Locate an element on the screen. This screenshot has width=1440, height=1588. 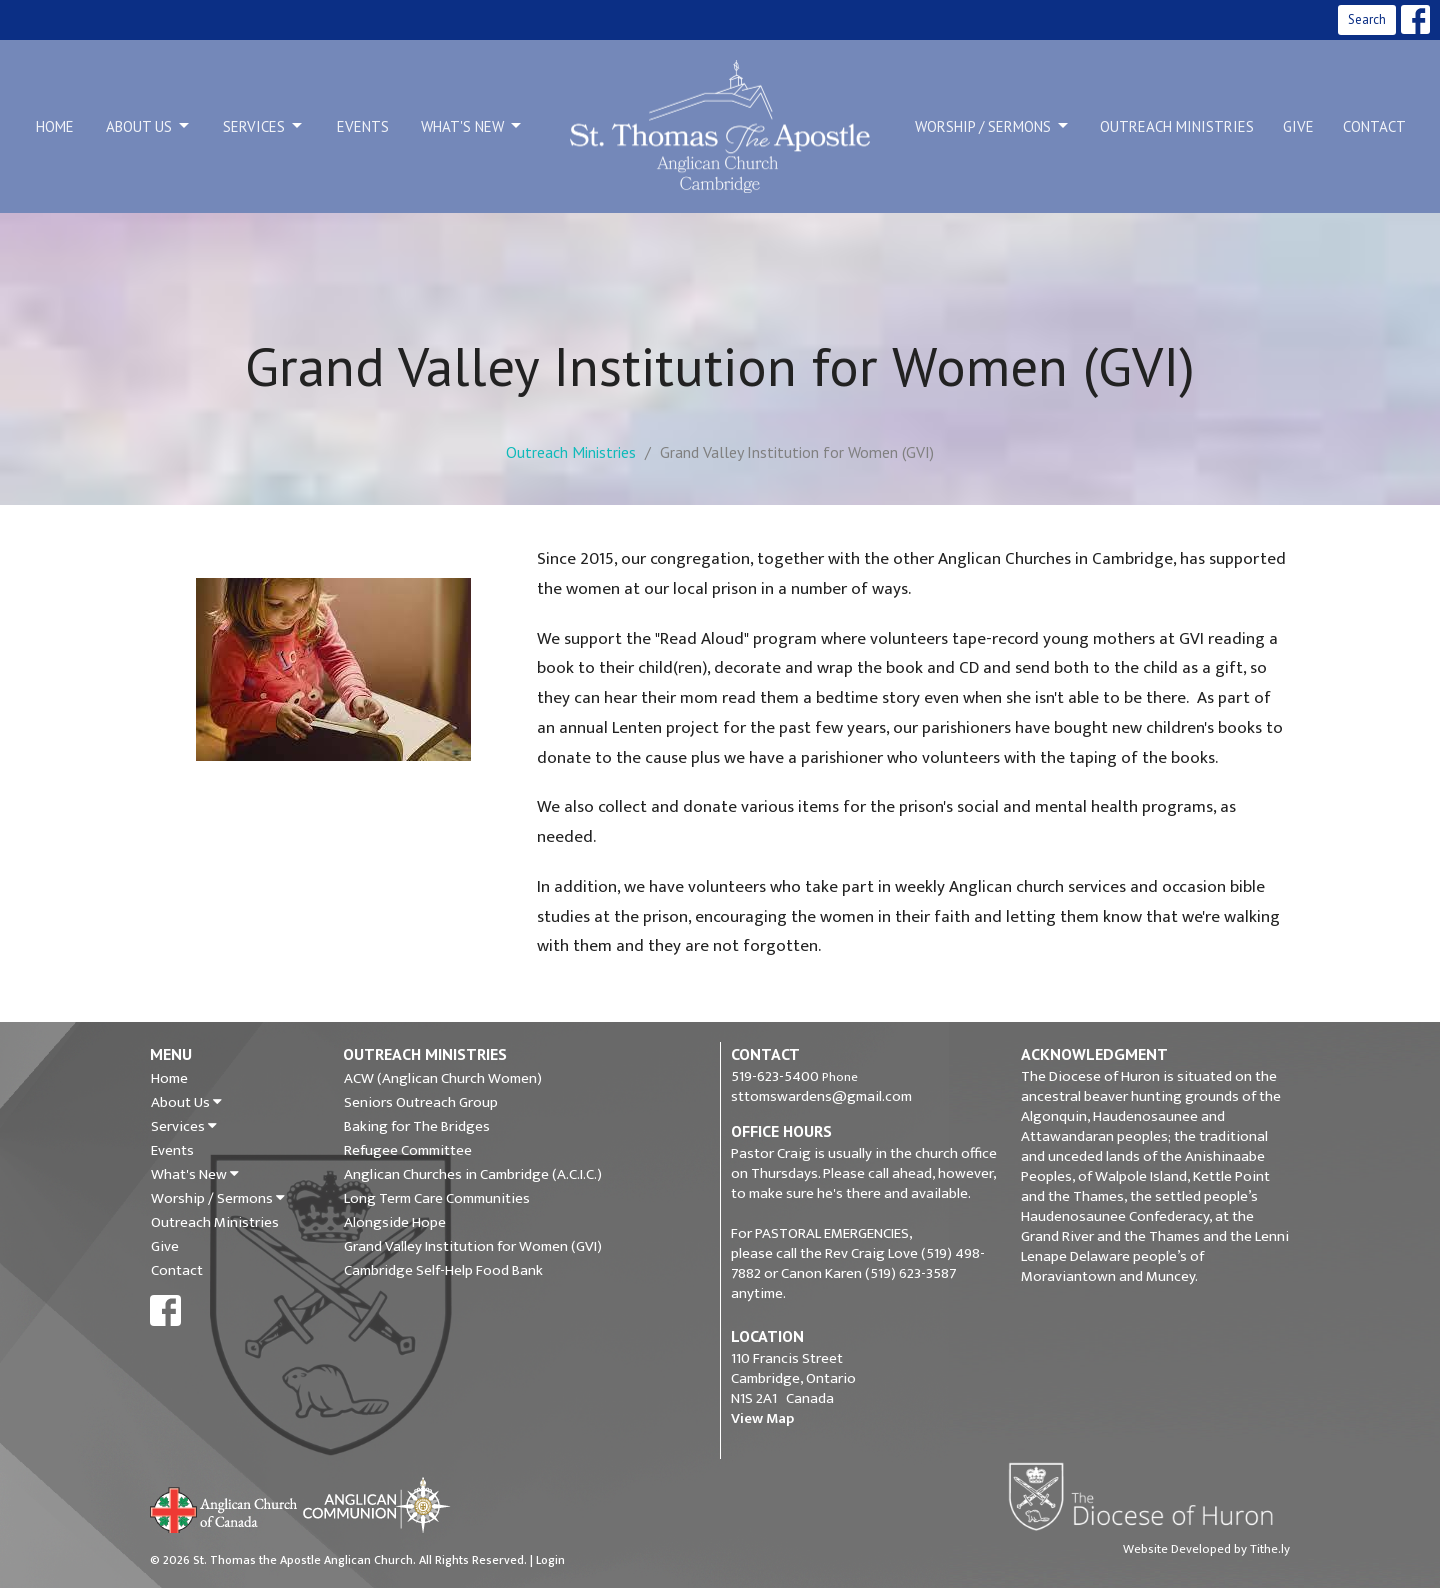
sttomswardens@gmail.com is located at coordinates (821, 1096).